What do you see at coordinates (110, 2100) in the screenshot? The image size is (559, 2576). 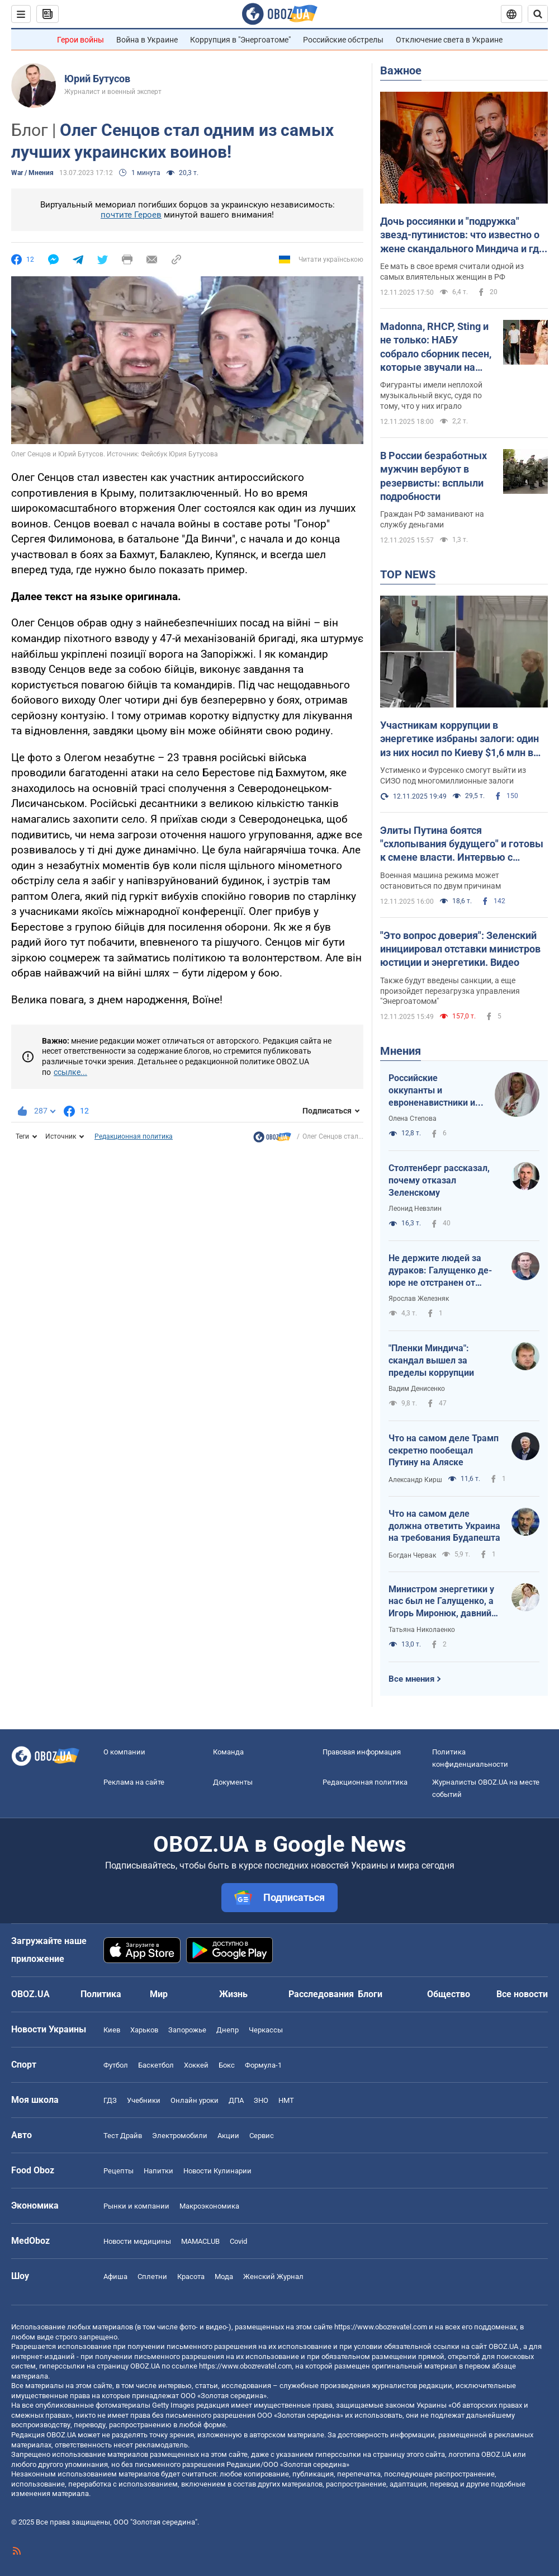 I see `ГДЗ` at bounding box center [110, 2100].